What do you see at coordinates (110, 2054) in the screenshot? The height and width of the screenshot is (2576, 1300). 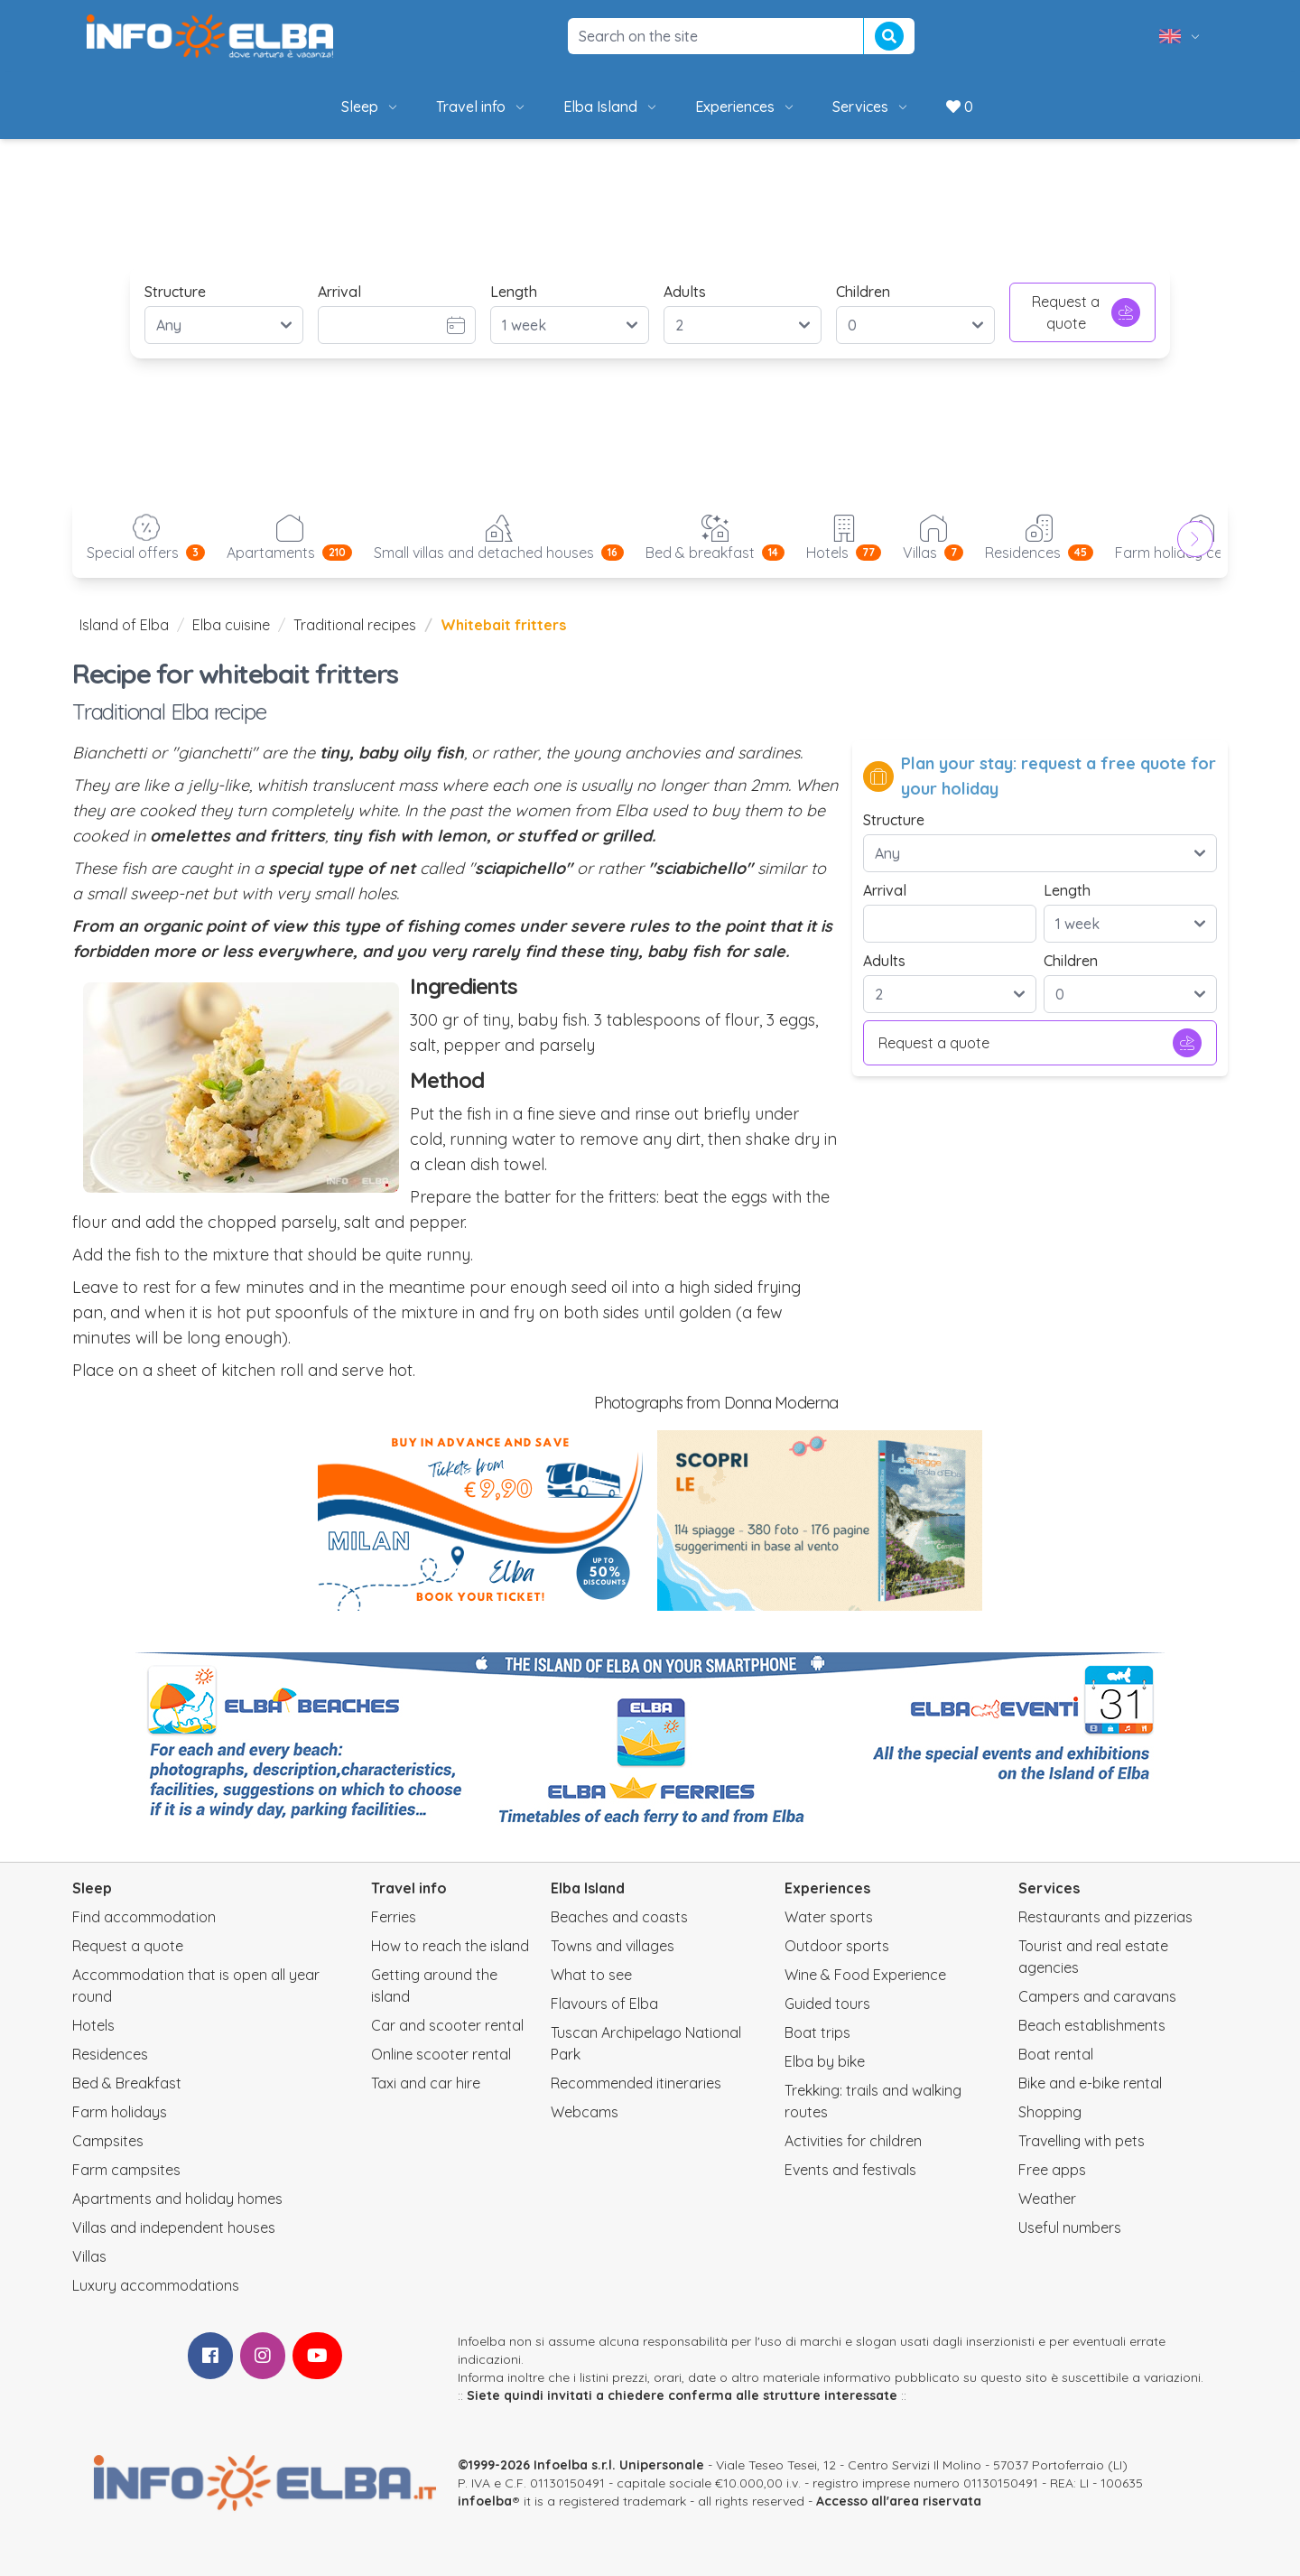 I see `Residences` at bounding box center [110, 2054].